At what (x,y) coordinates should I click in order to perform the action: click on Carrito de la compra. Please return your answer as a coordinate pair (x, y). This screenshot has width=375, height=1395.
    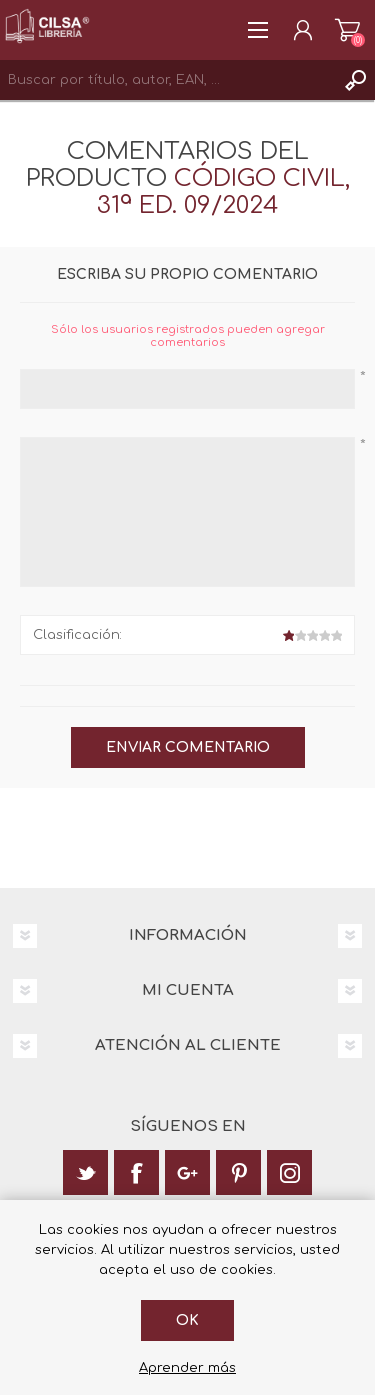
    Looking at the image, I should click on (347, 30).